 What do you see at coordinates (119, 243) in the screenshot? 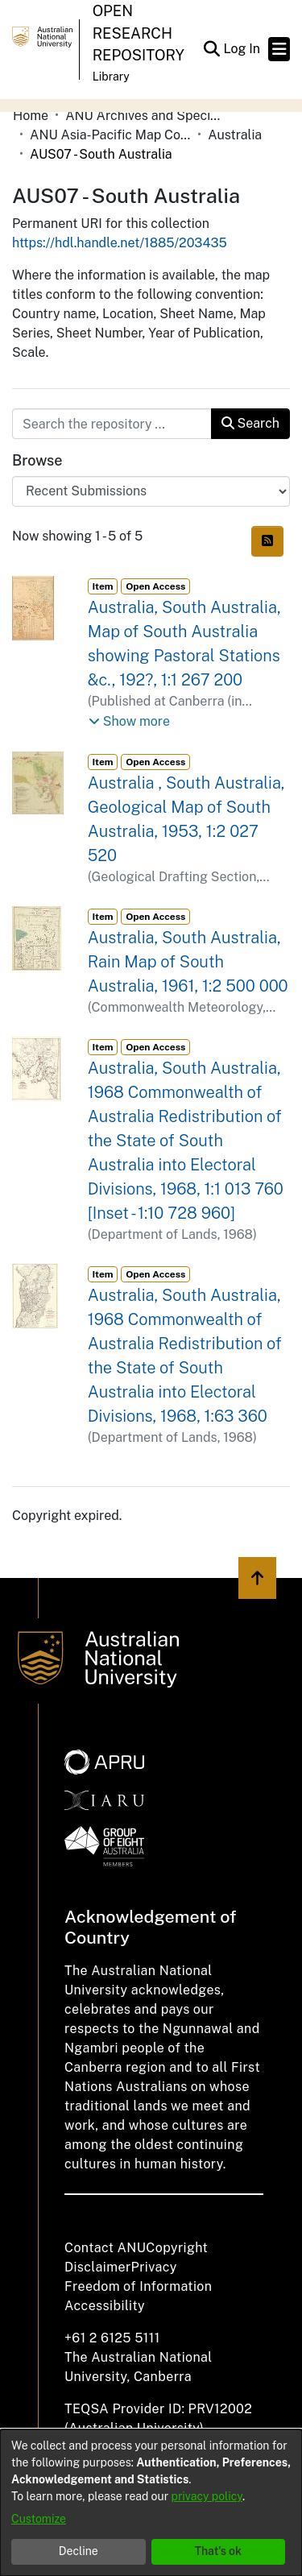
I see `https://hdl.handle.net/1885/203435 [link]` at bounding box center [119, 243].